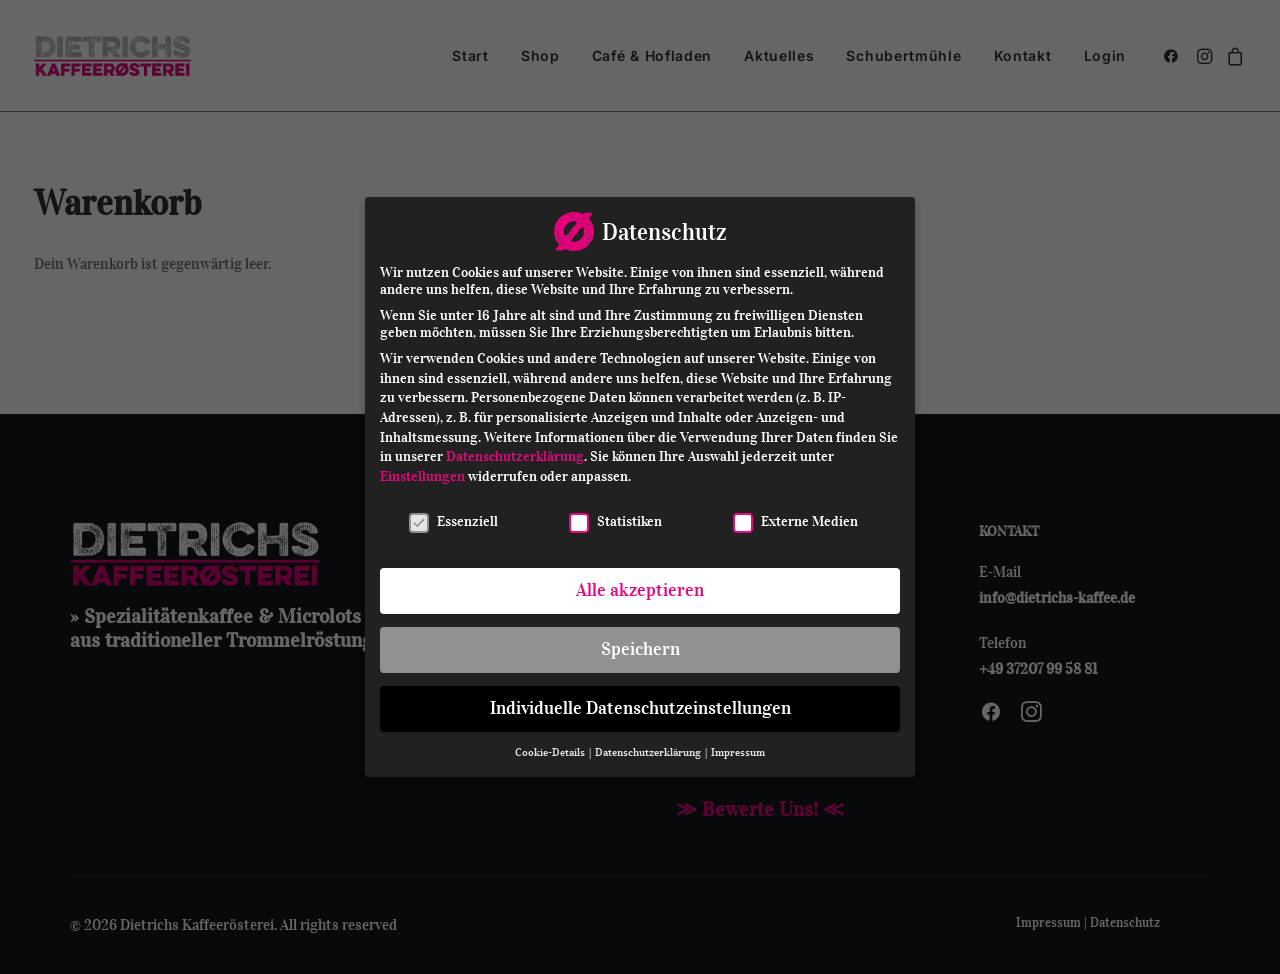 The image size is (1280, 974). What do you see at coordinates (738, 752) in the screenshot?
I see `Impressum [button]` at bounding box center [738, 752].